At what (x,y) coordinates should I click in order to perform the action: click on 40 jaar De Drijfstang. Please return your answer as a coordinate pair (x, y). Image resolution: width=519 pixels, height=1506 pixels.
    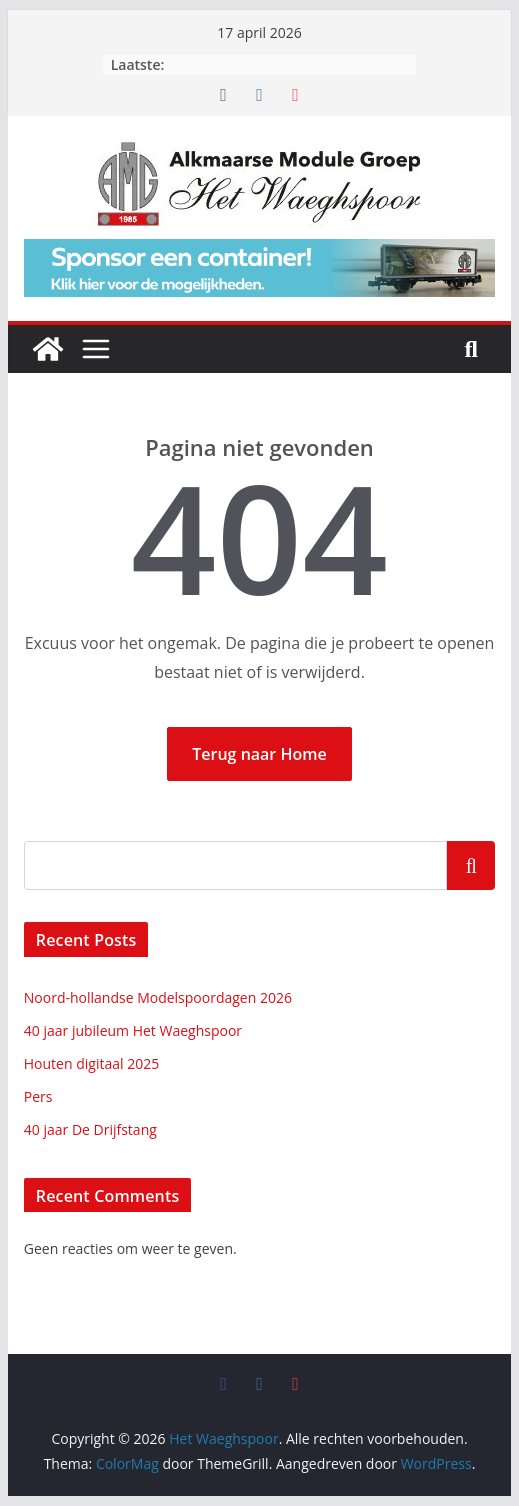
    Looking at the image, I should click on (90, 1129).